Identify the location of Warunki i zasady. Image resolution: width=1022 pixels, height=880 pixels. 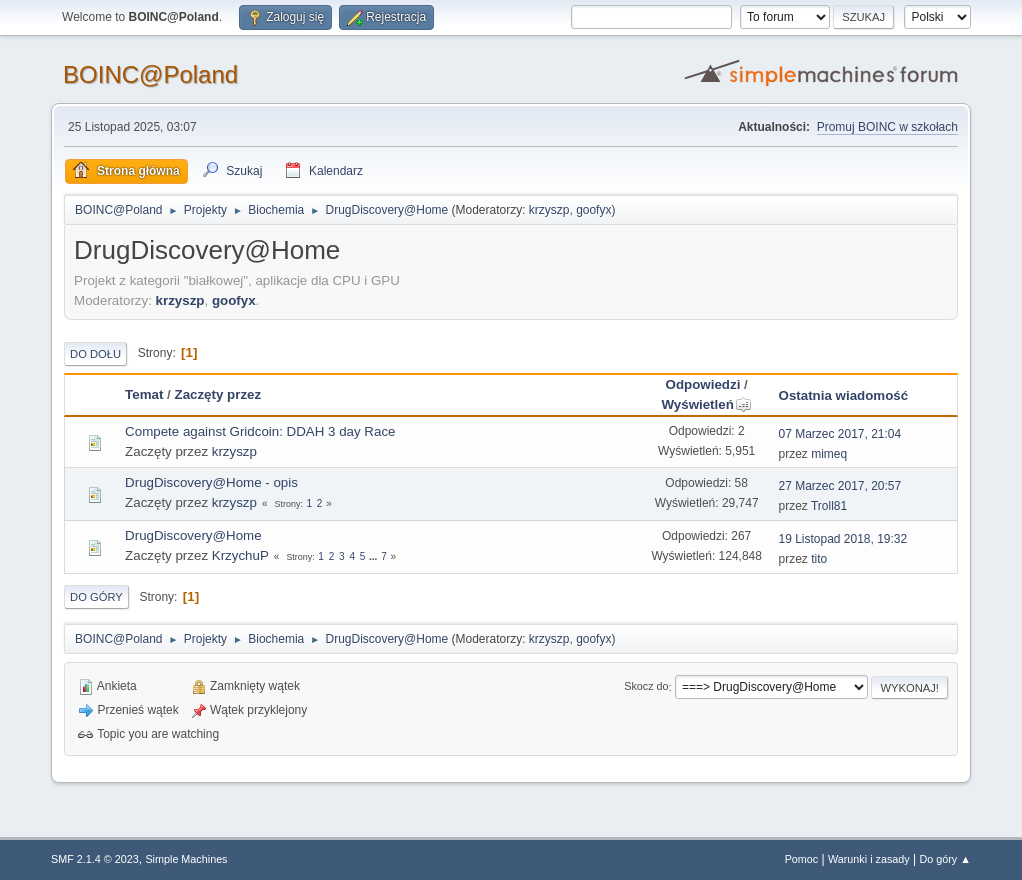
(869, 859).